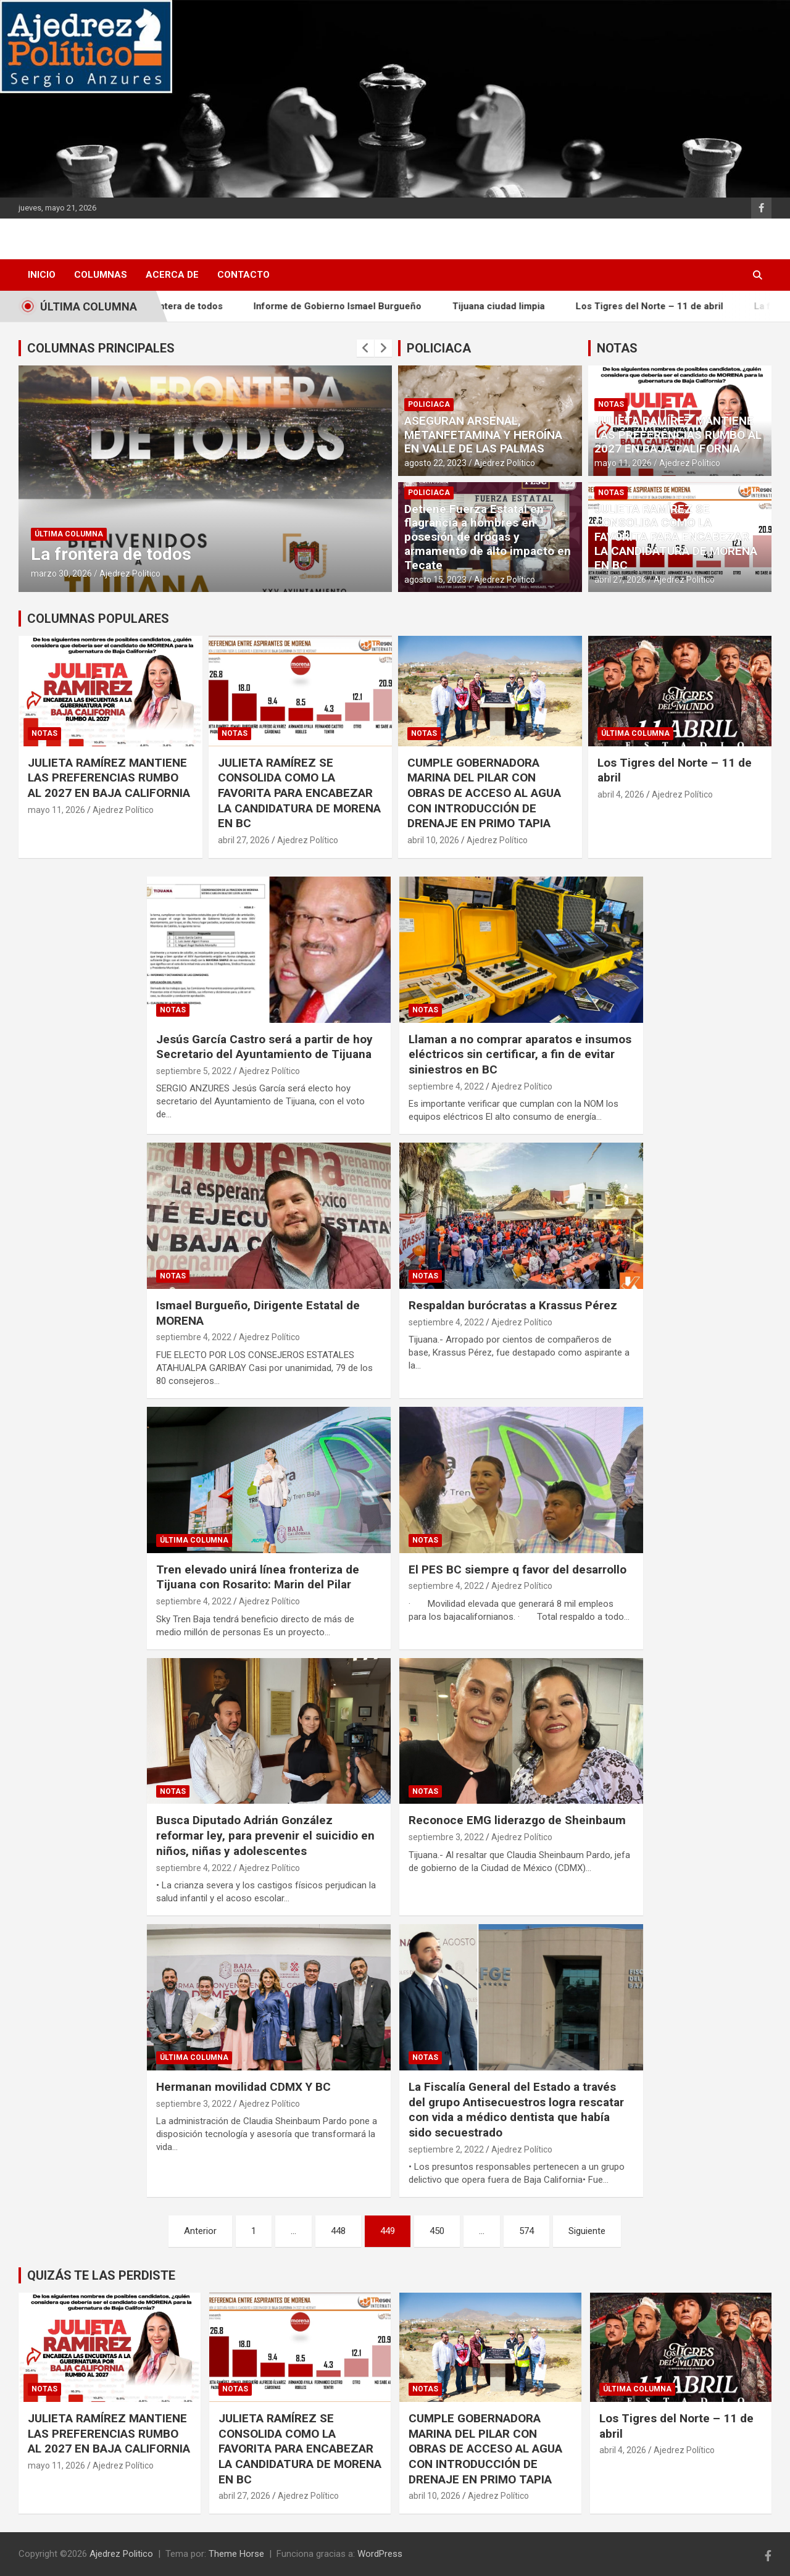 The height and width of the screenshot is (2576, 790). What do you see at coordinates (623, 463) in the screenshot?
I see `mayo 11, 2026` at bounding box center [623, 463].